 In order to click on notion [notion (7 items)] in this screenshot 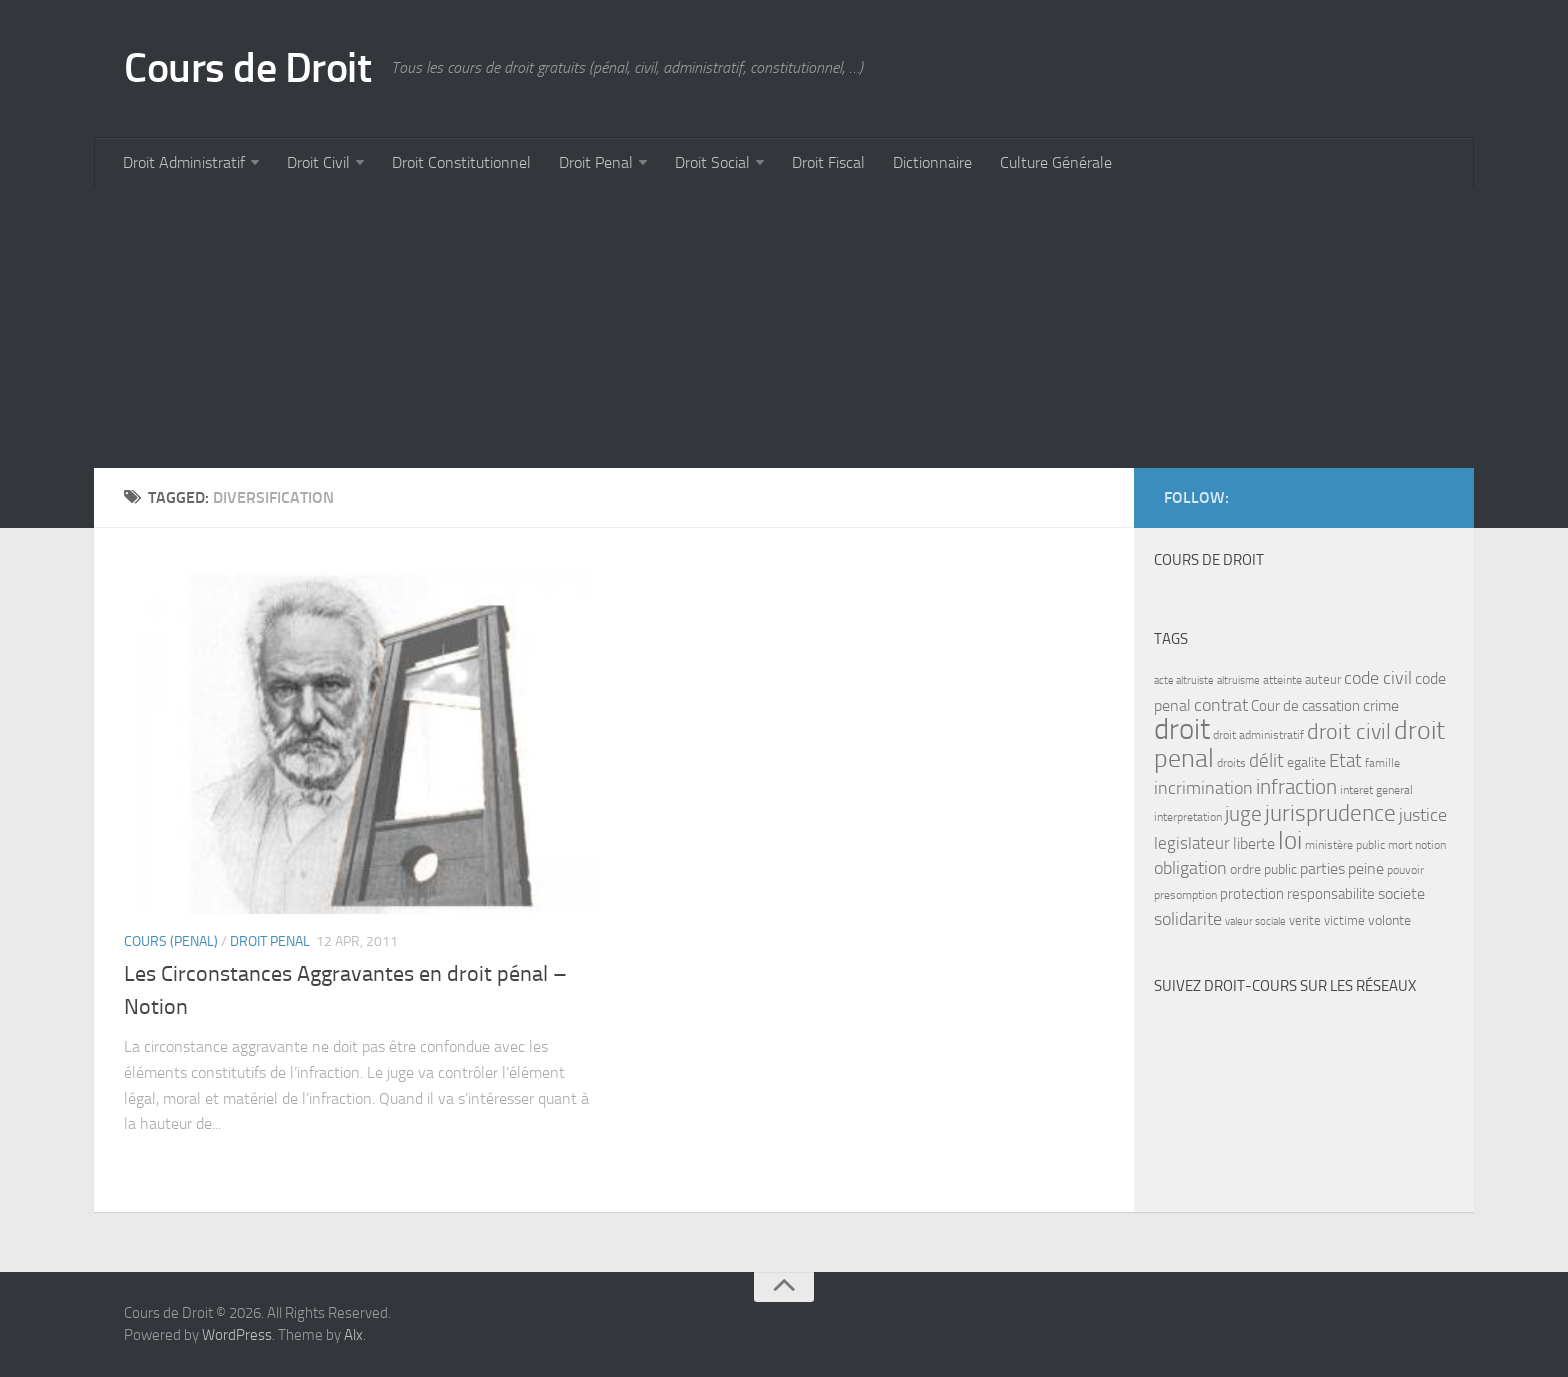, I will do `click(1430, 845)`.